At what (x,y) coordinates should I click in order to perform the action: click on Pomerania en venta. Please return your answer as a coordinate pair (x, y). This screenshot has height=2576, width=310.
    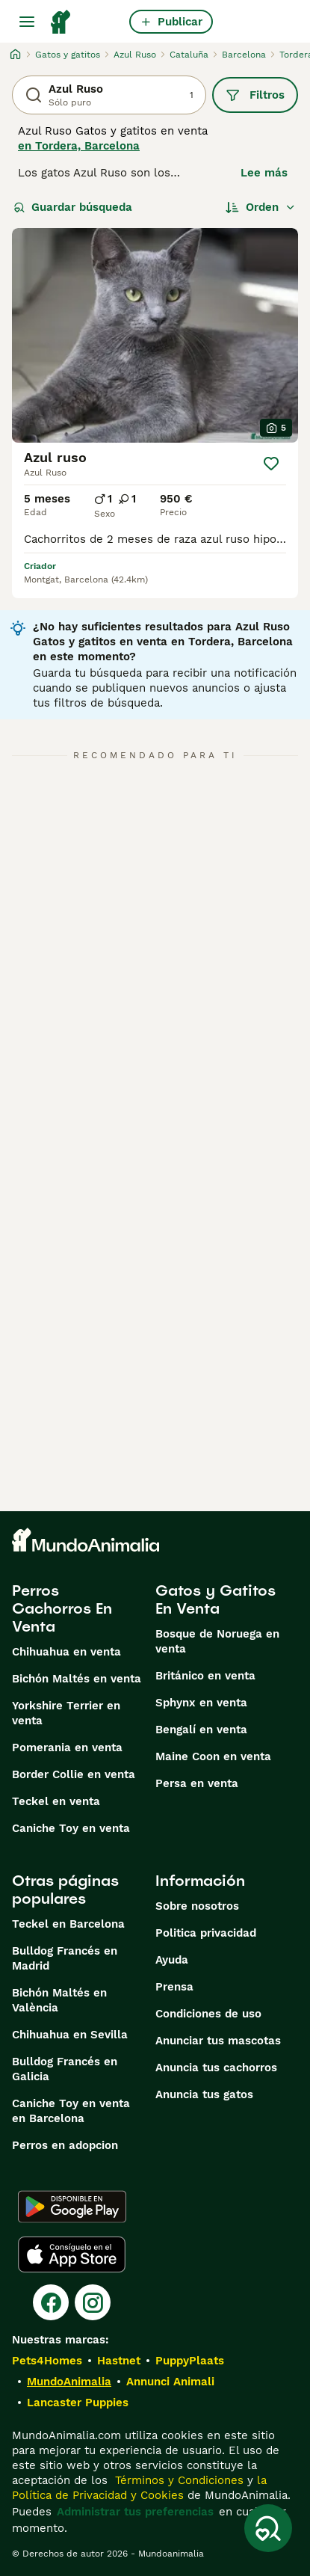
    Looking at the image, I should click on (67, 1747).